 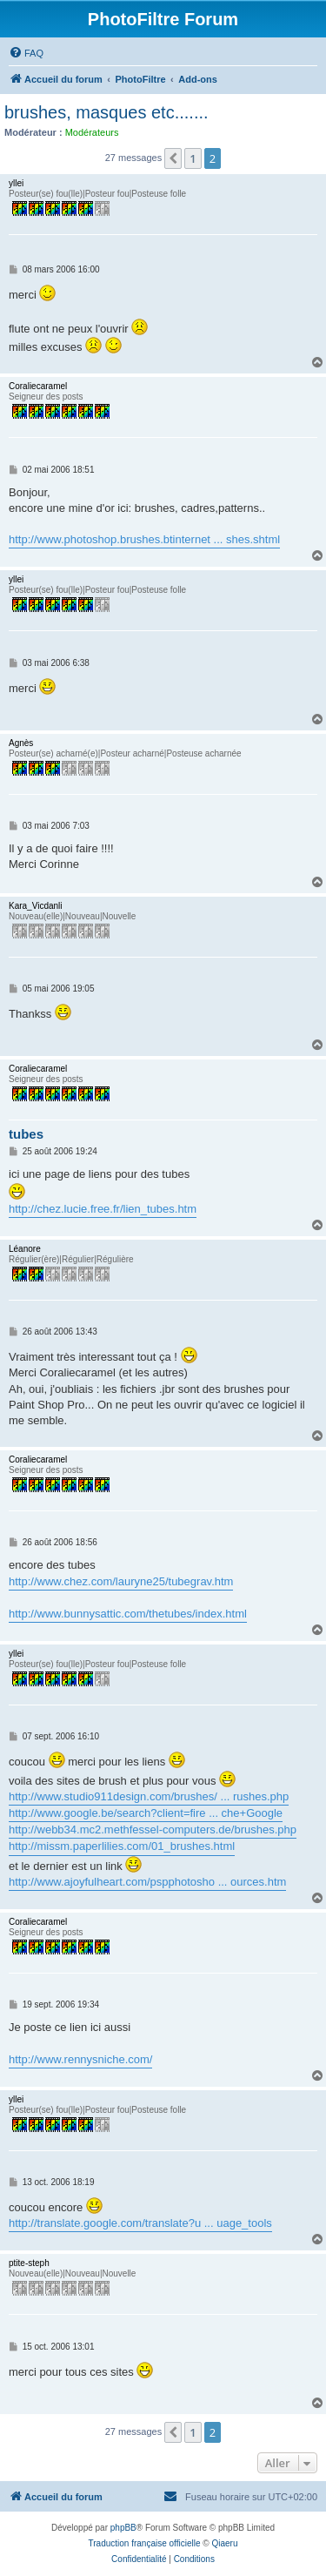 I want to click on http://www.photoshop.brushes.btinternet ... shes.shtml, so click(x=144, y=539).